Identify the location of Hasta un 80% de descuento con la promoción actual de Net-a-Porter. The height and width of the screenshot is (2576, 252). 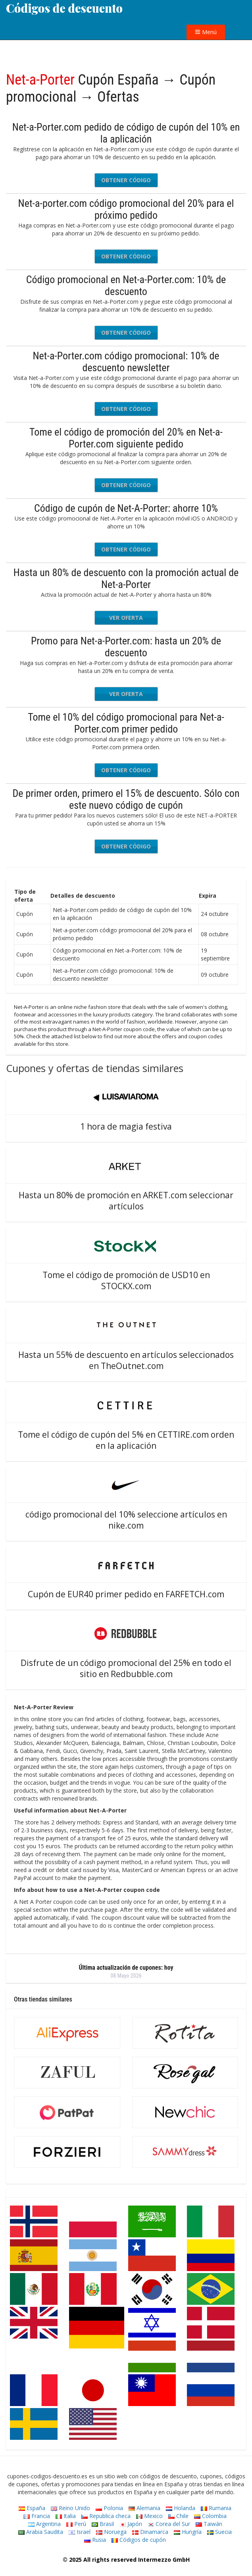
(126, 578).